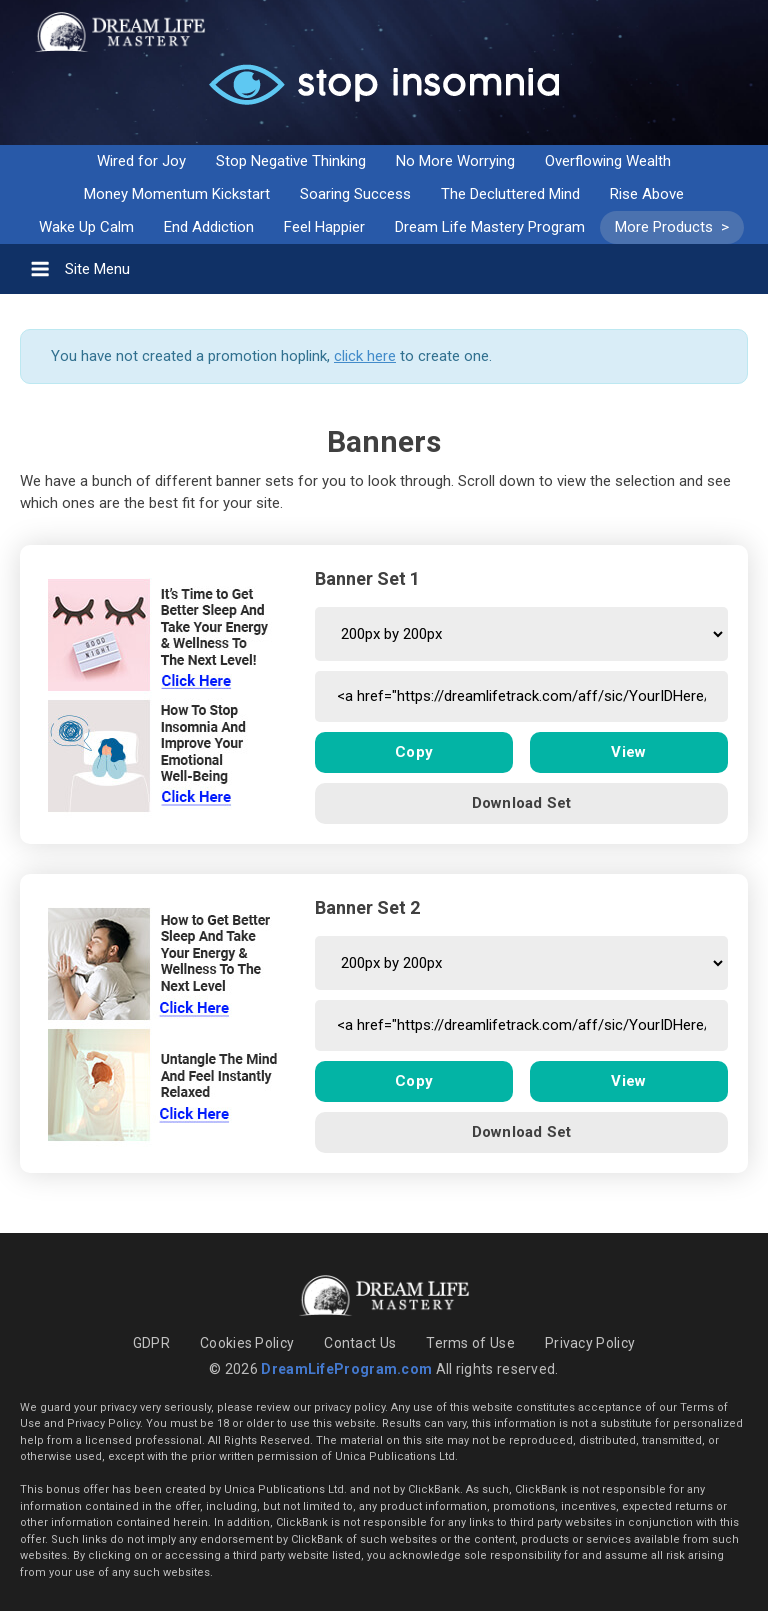 This screenshot has height=1611, width=768. I want to click on View, so click(628, 752).